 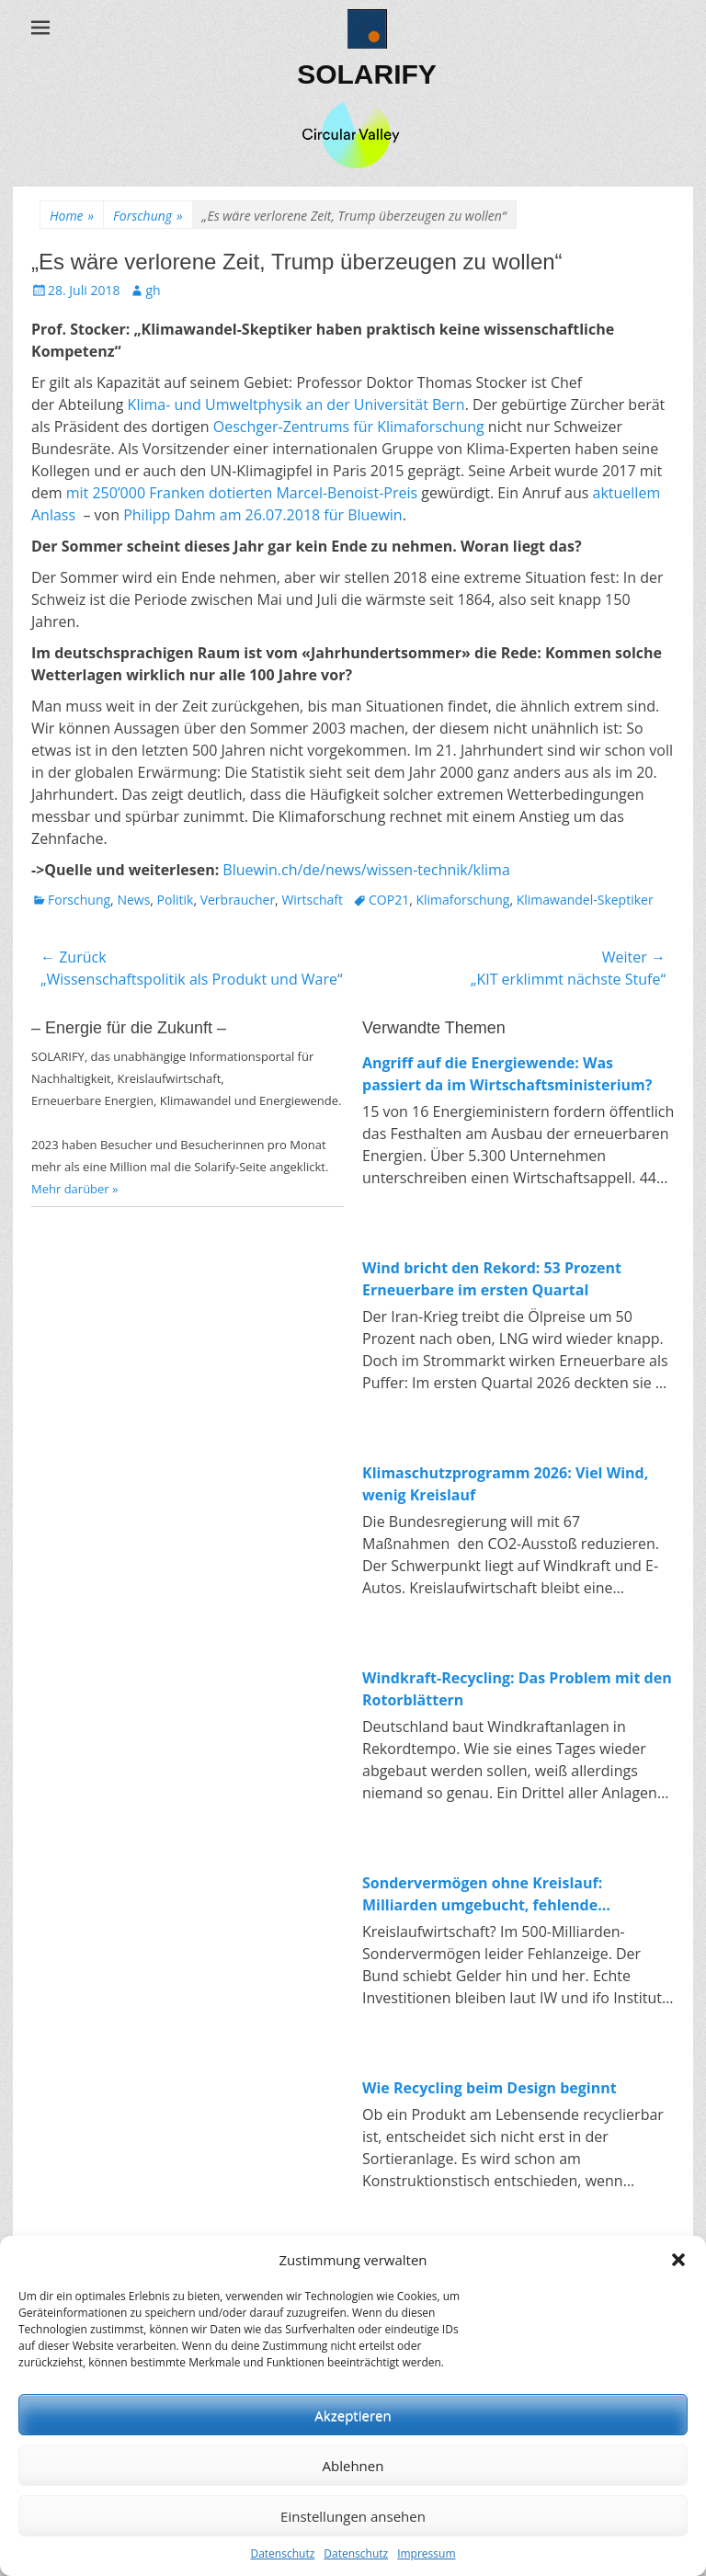 I want to click on Klimawandel-Skeptiker, so click(x=585, y=899).